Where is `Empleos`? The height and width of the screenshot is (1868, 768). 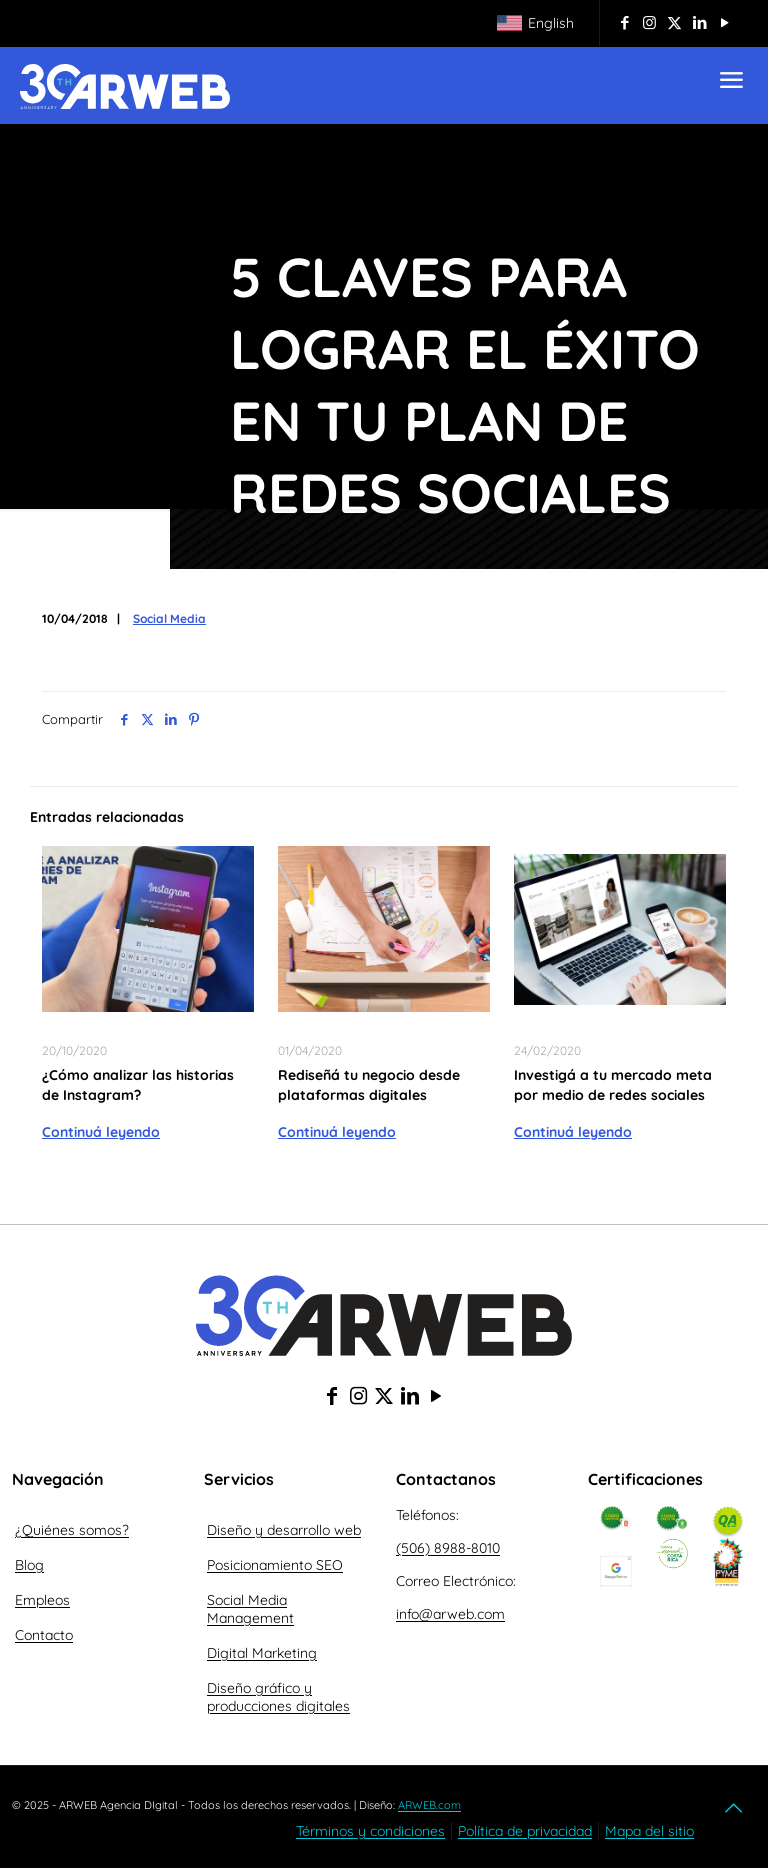 Empleos is located at coordinates (42, 1600).